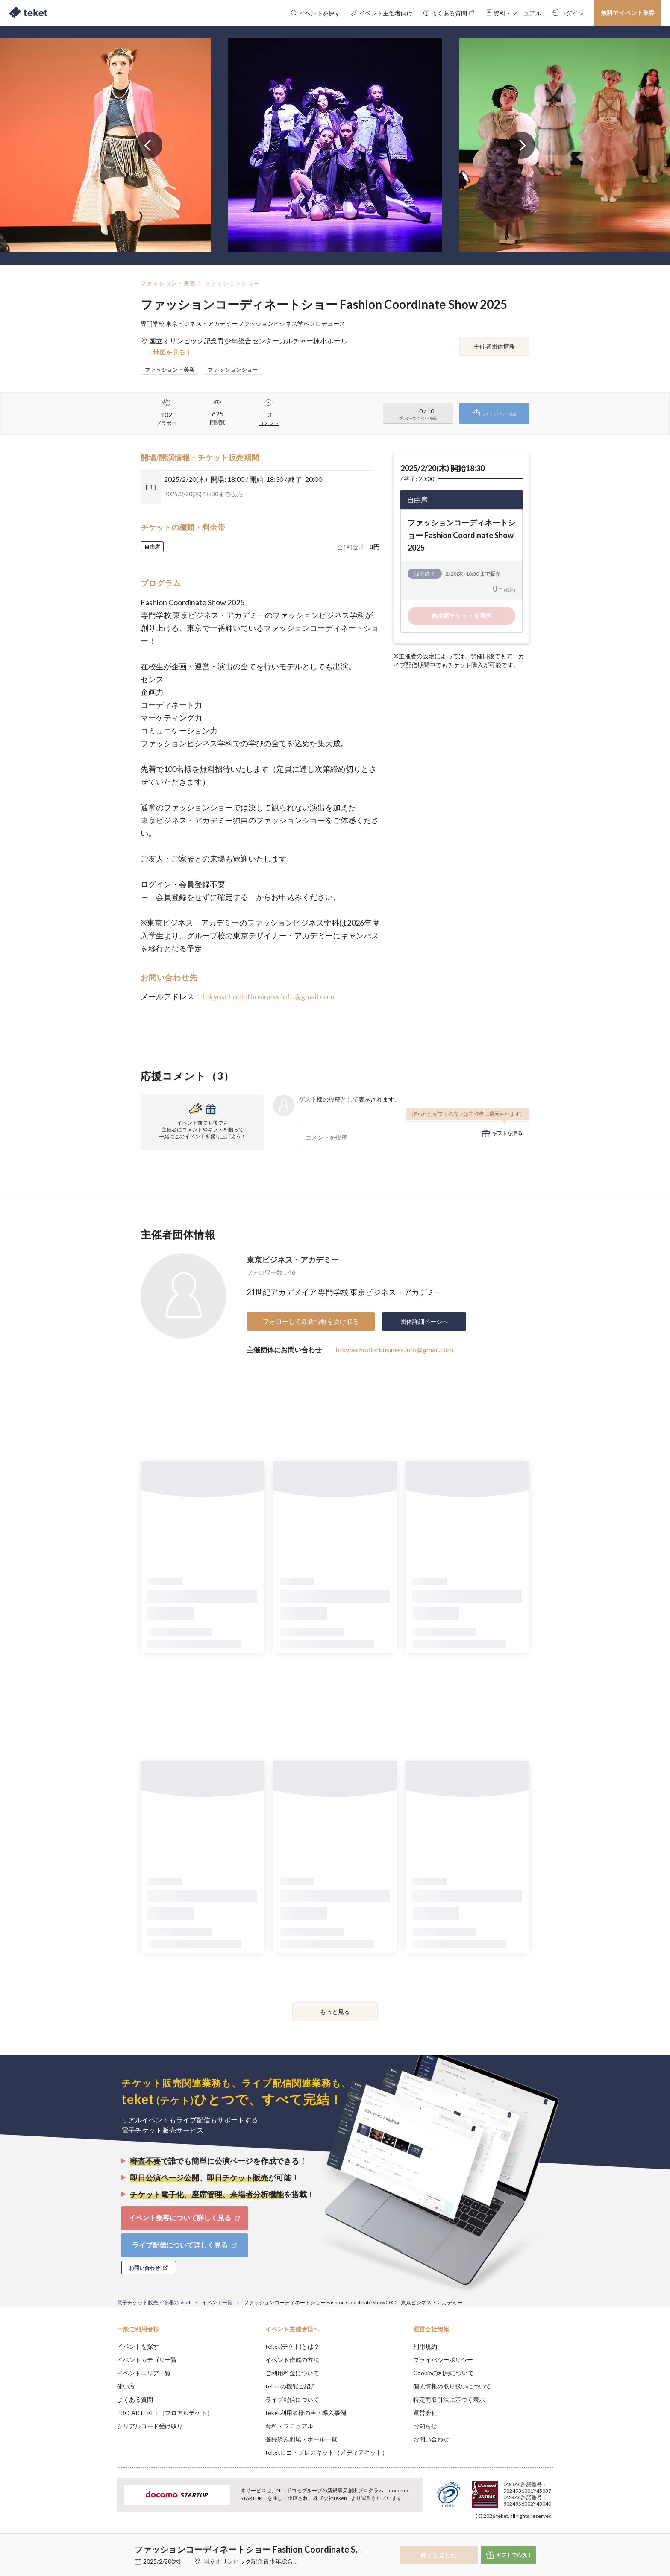 Image resolution: width=670 pixels, height=2576 pixels. I want to click on ご利用料金について, so click(292, 2373).